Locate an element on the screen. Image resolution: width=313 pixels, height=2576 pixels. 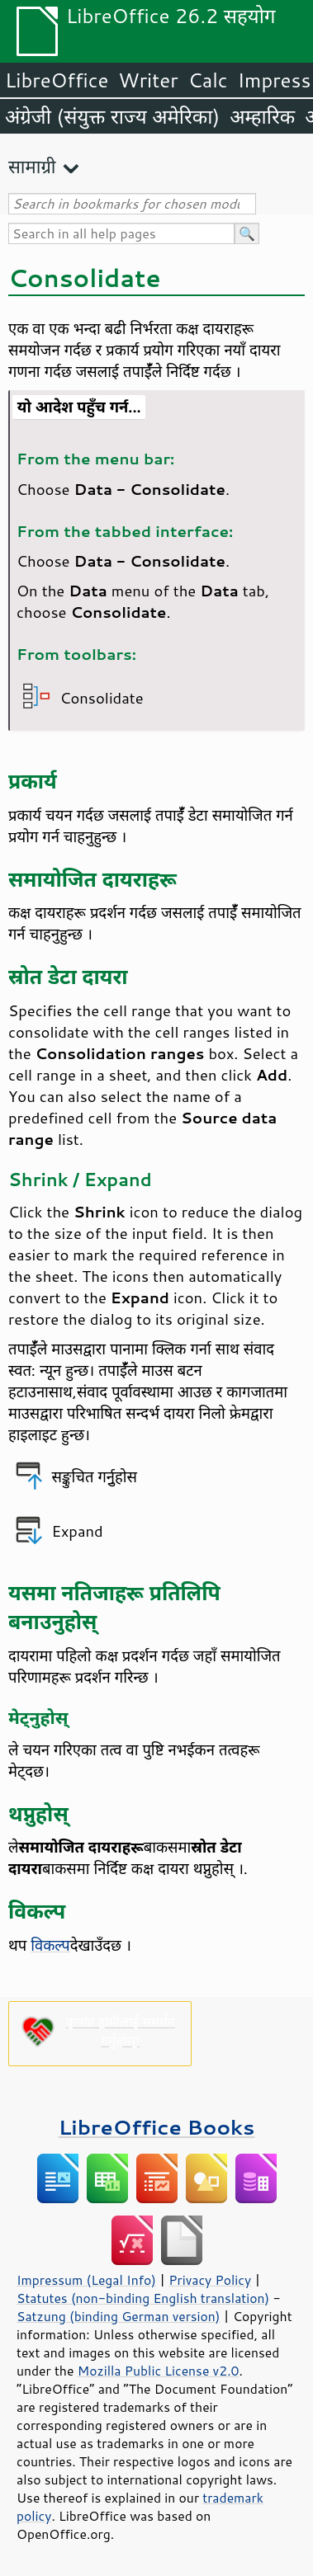
सामाग्री is located at coordinates (32, 166).